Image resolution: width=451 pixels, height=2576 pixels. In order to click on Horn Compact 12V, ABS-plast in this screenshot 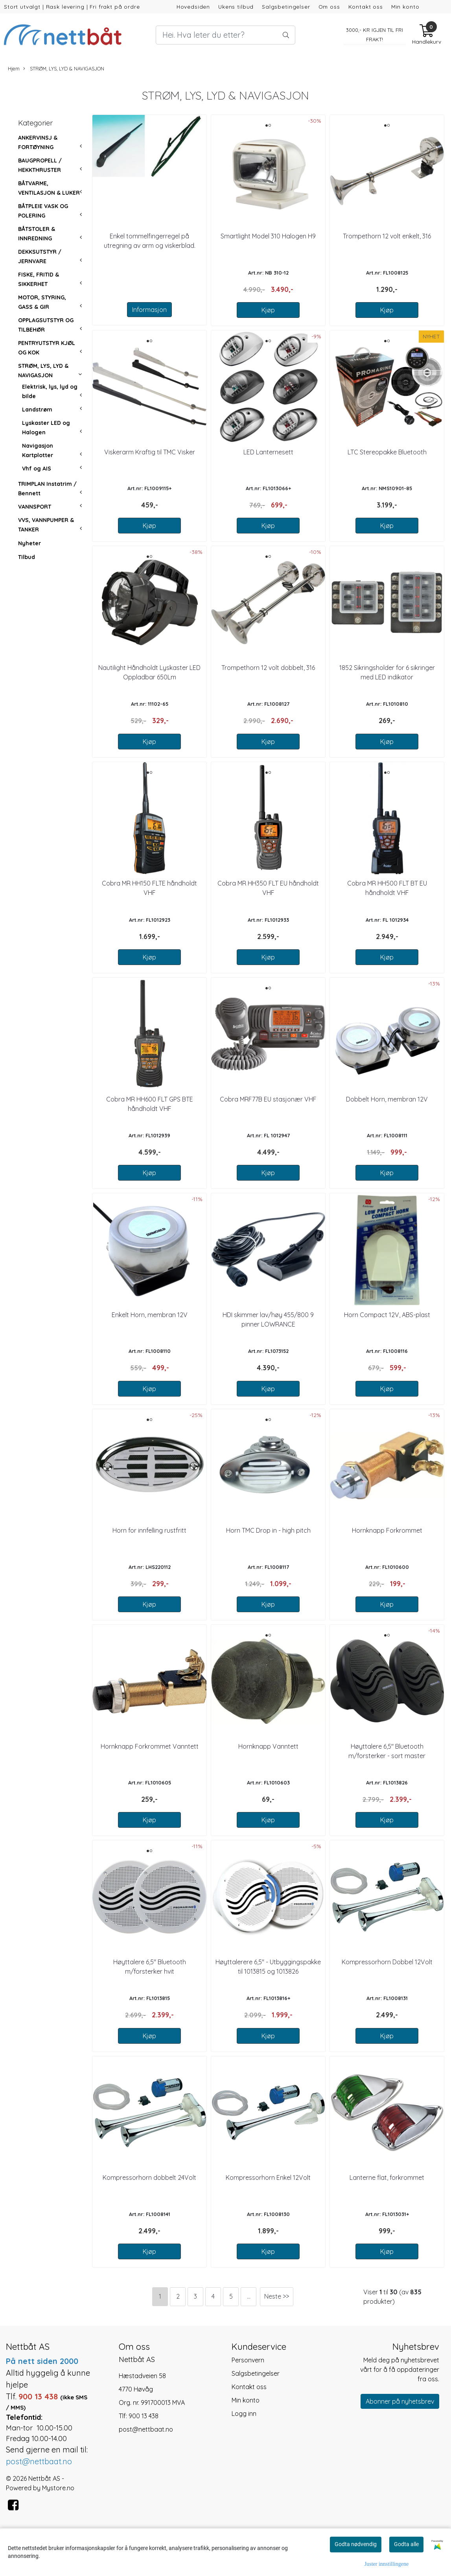, I will do `click(387, 1315)`.